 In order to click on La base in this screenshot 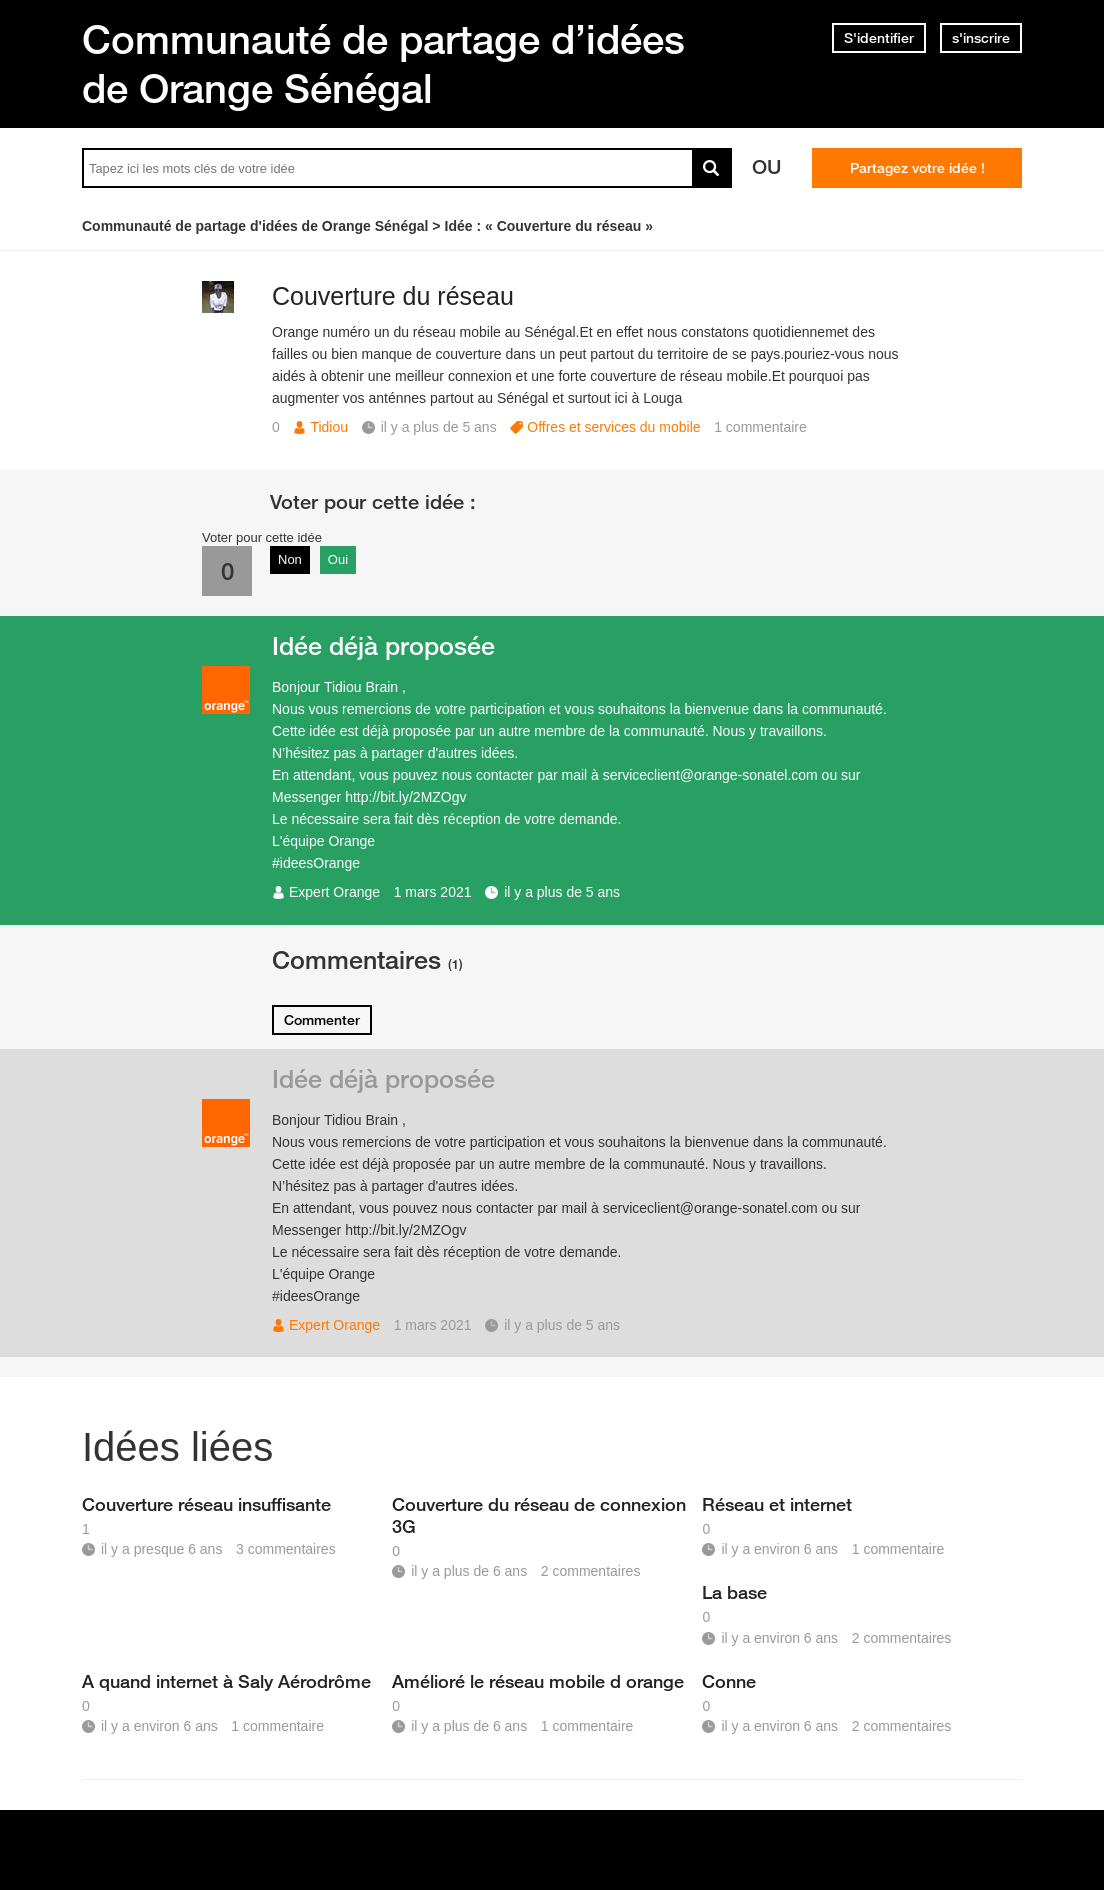, I will do `click(734, 1592)`.